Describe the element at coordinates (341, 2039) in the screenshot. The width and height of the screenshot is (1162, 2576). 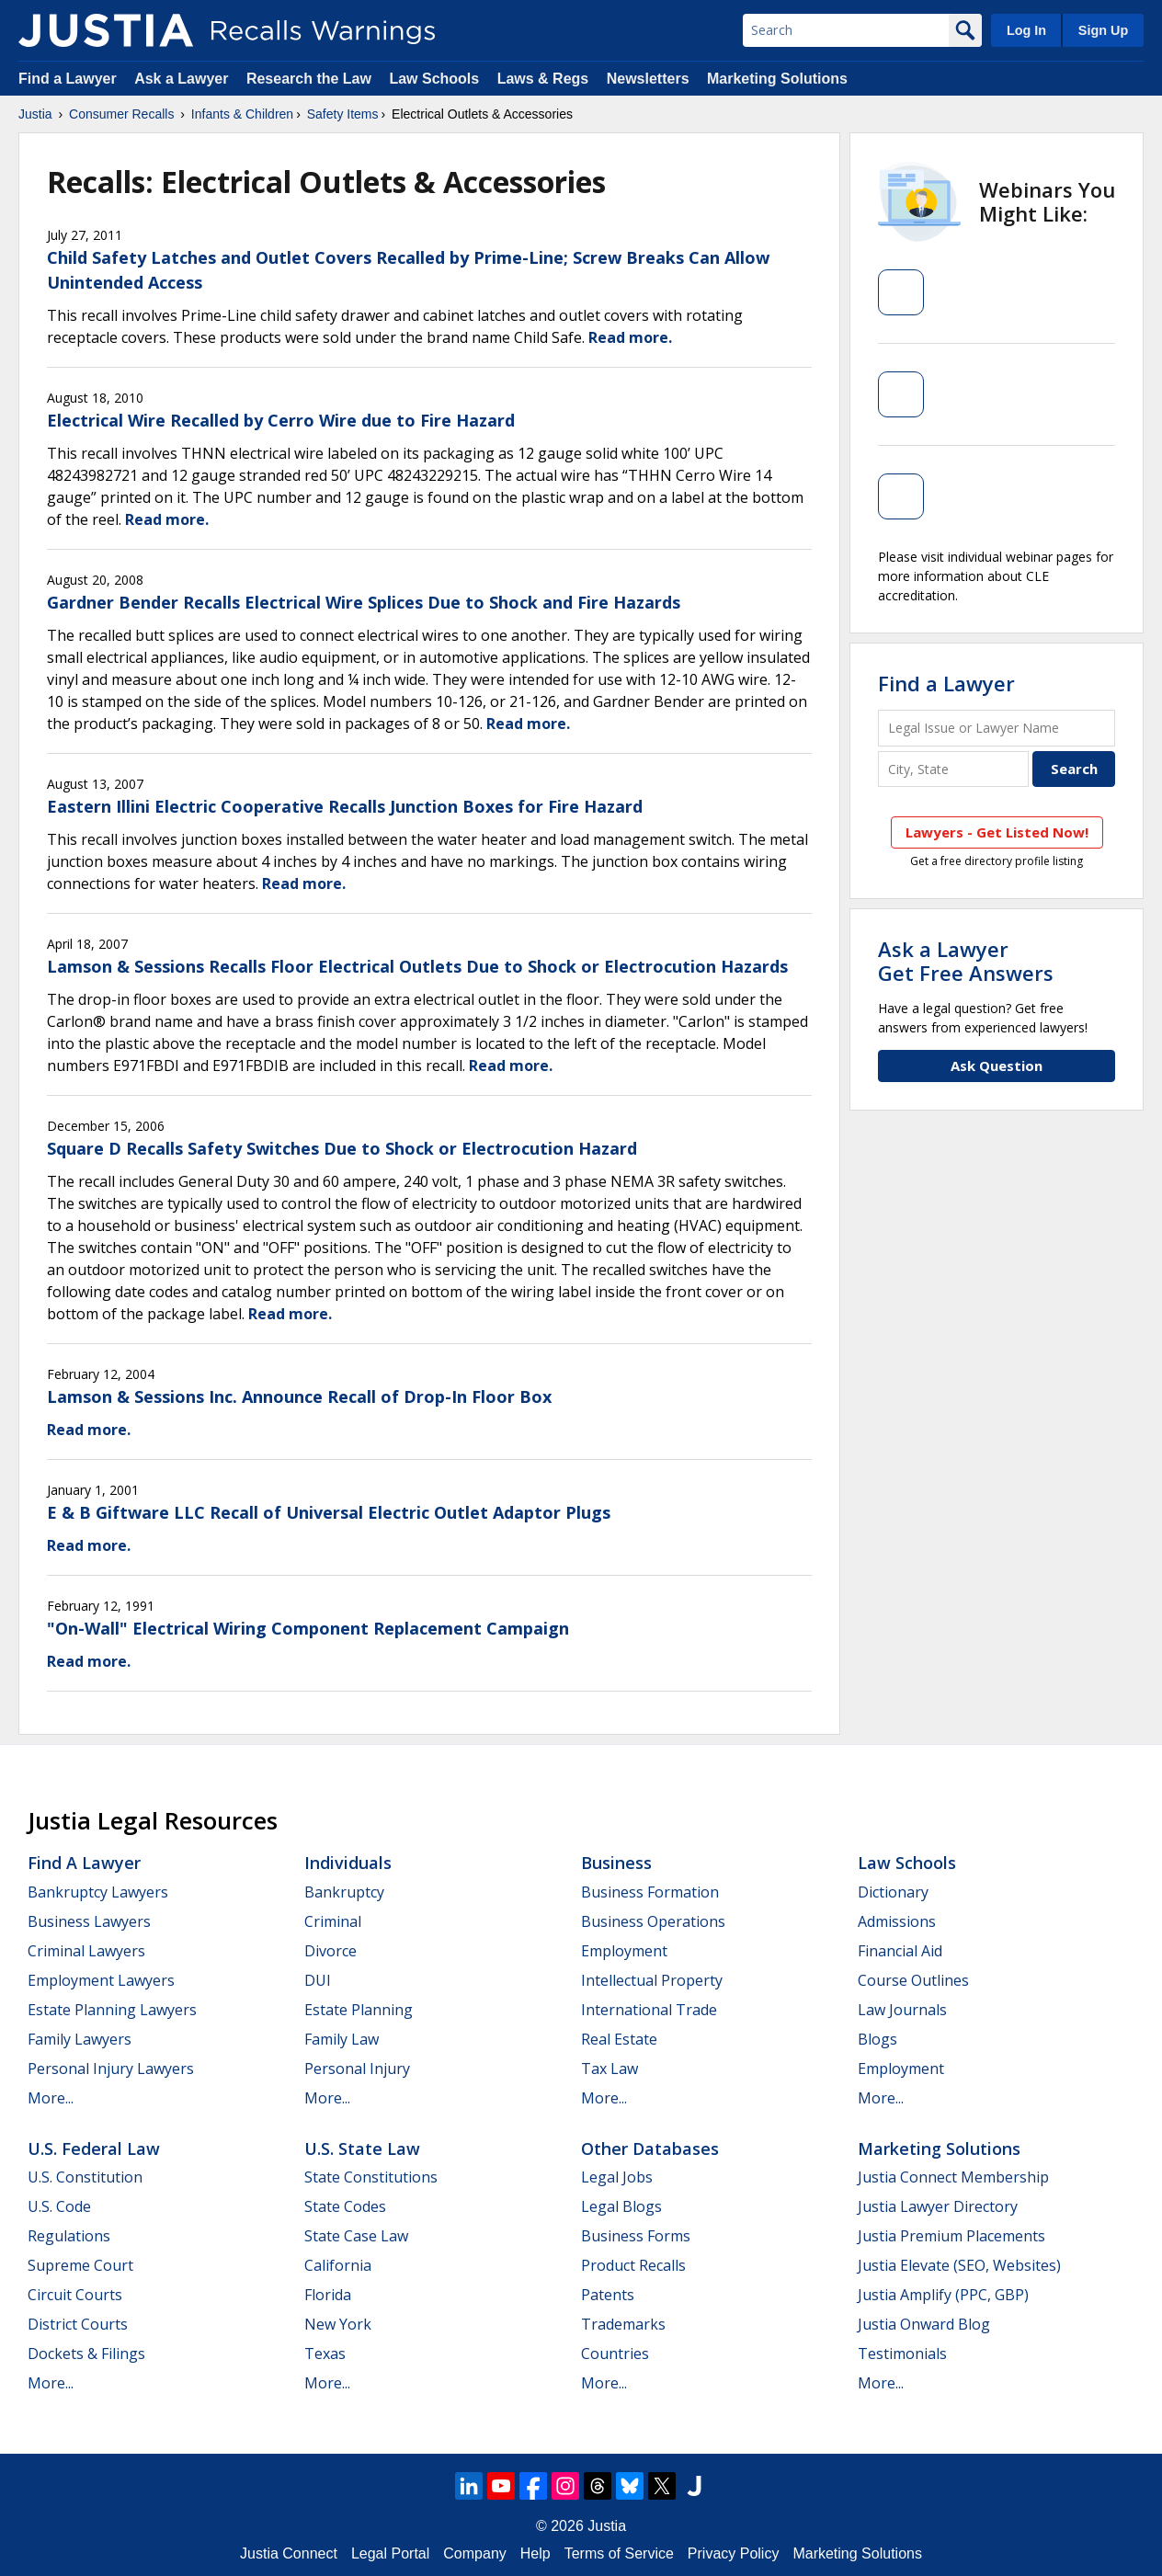
I see `Family Law` at that location.